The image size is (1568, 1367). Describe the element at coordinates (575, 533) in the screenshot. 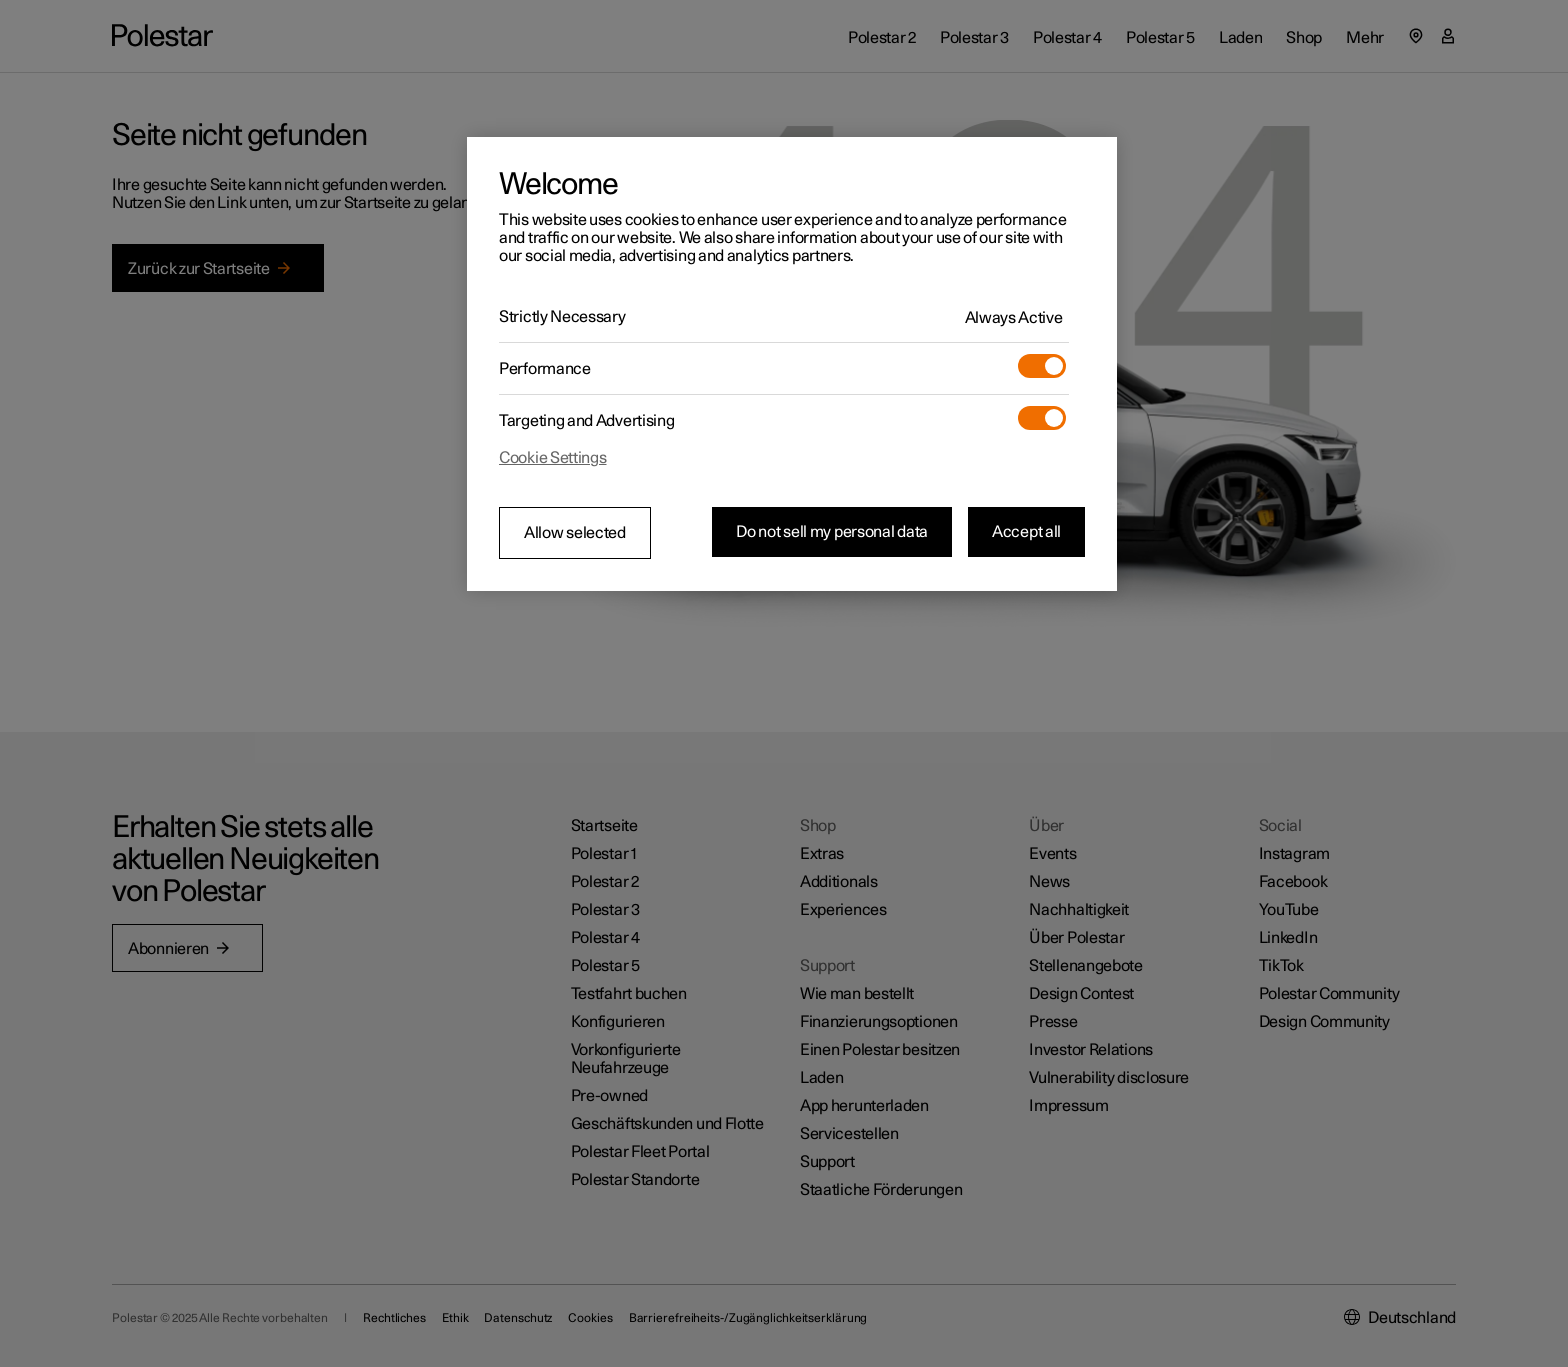

I see `Allow selected` at that location.